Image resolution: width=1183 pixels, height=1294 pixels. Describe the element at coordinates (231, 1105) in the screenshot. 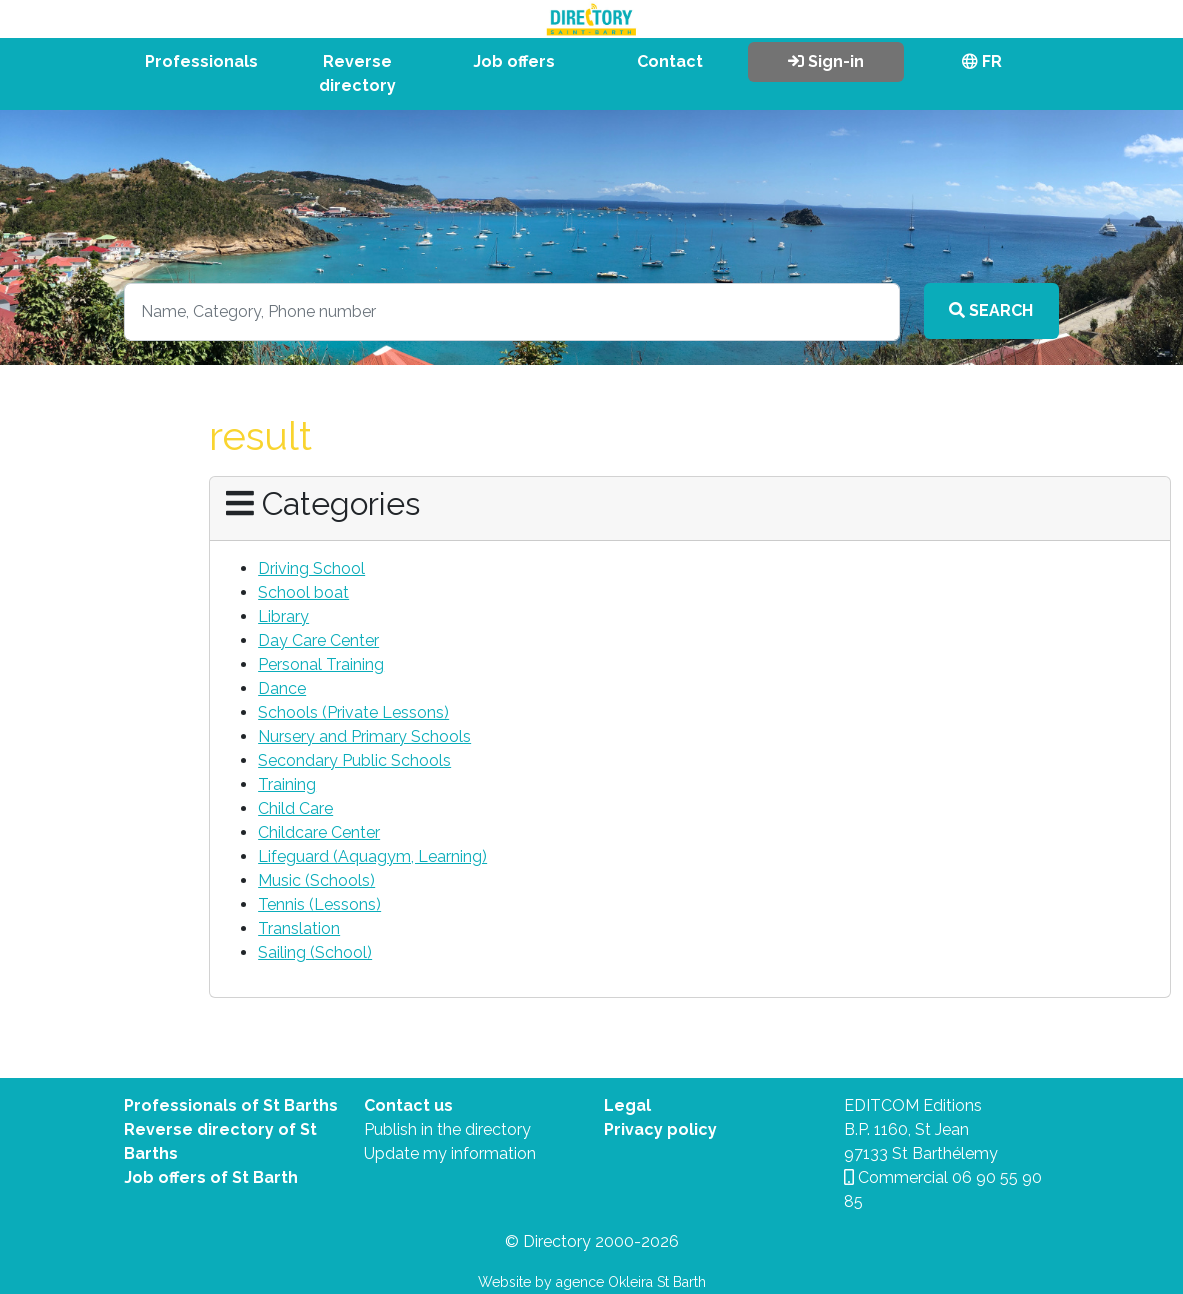

I see `Professionals of St Barths` at that location.